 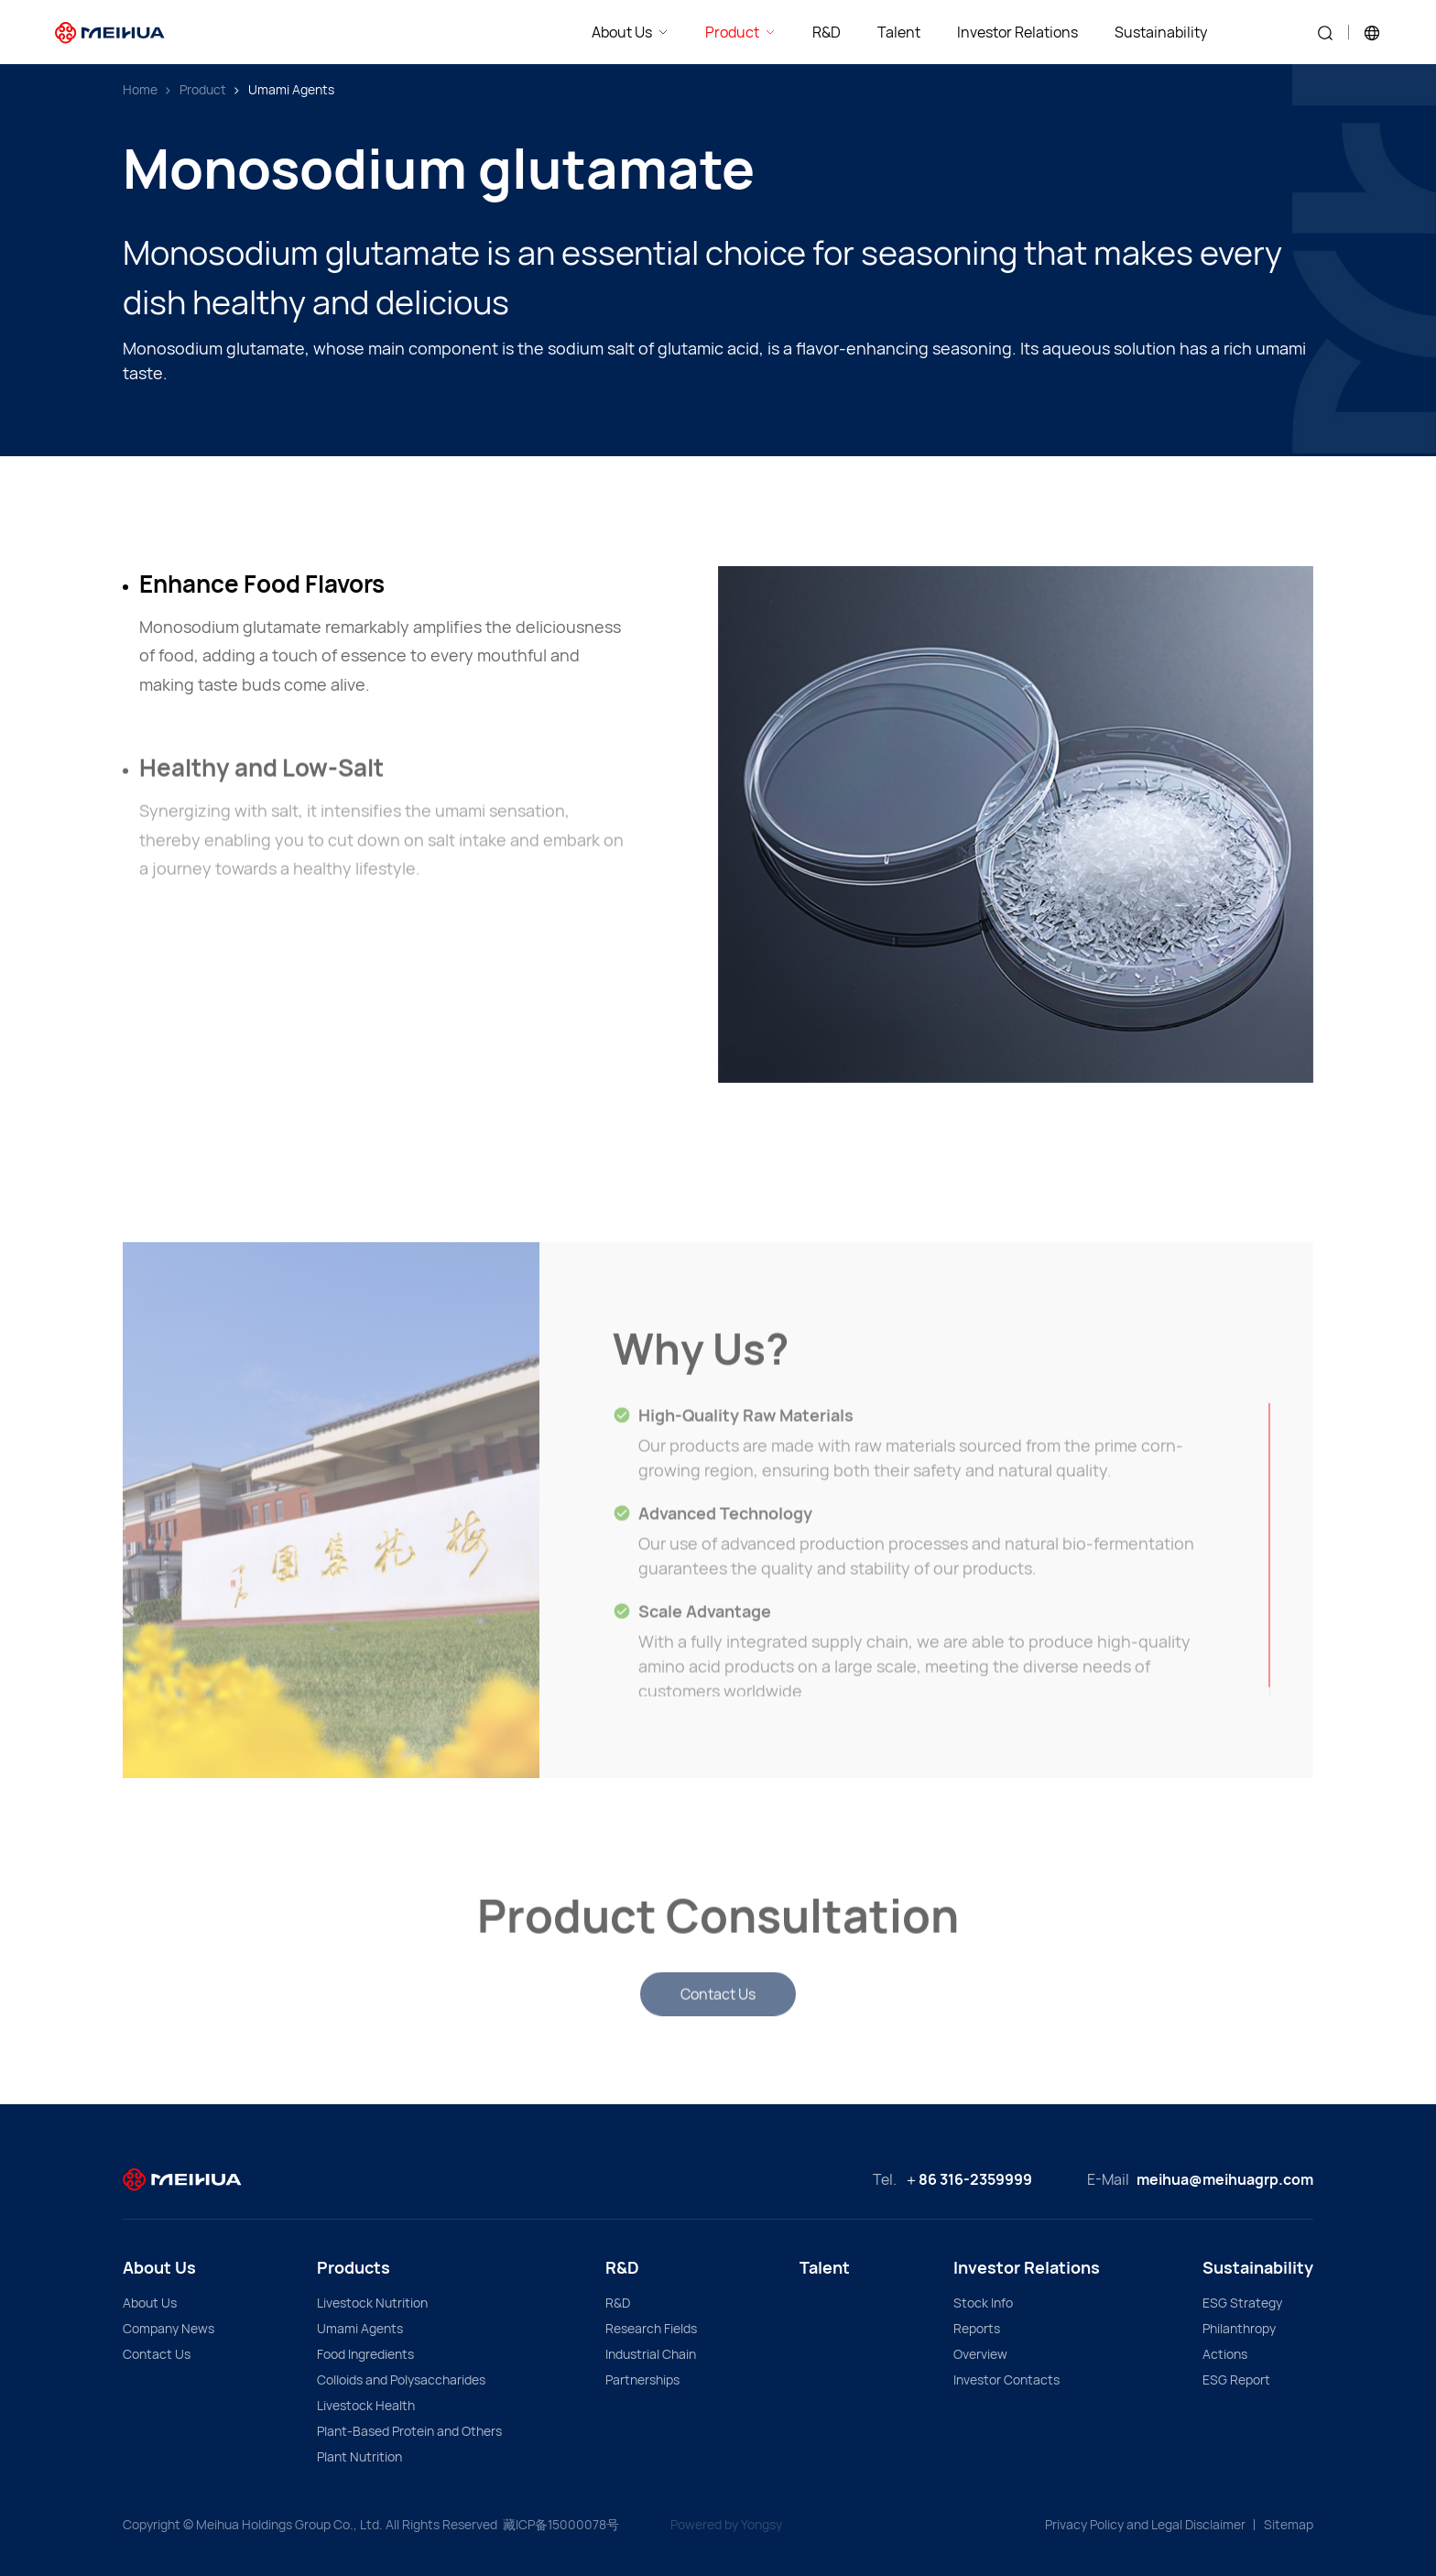 I want to click on Sitemap, so click(x=1288, y=2524).